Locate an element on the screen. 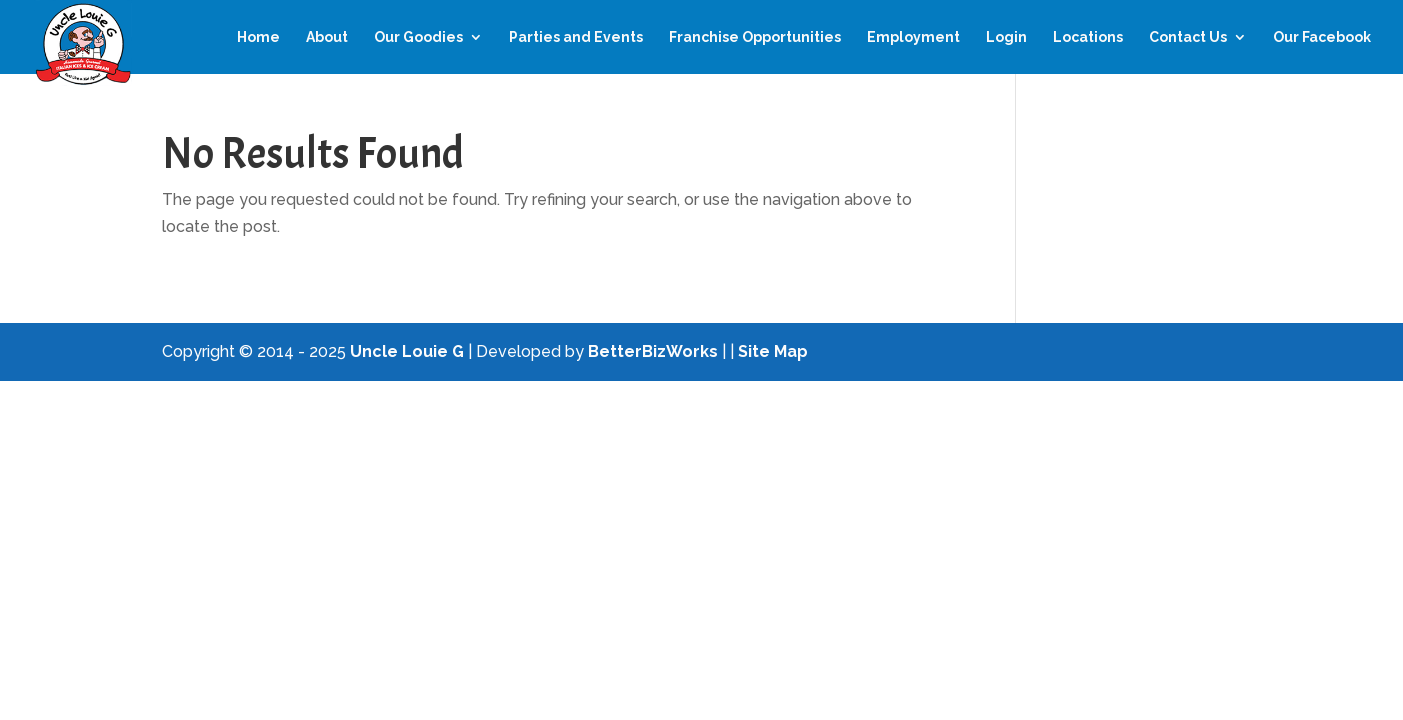  BetterBizWorks is located at coordinates (653, 351).